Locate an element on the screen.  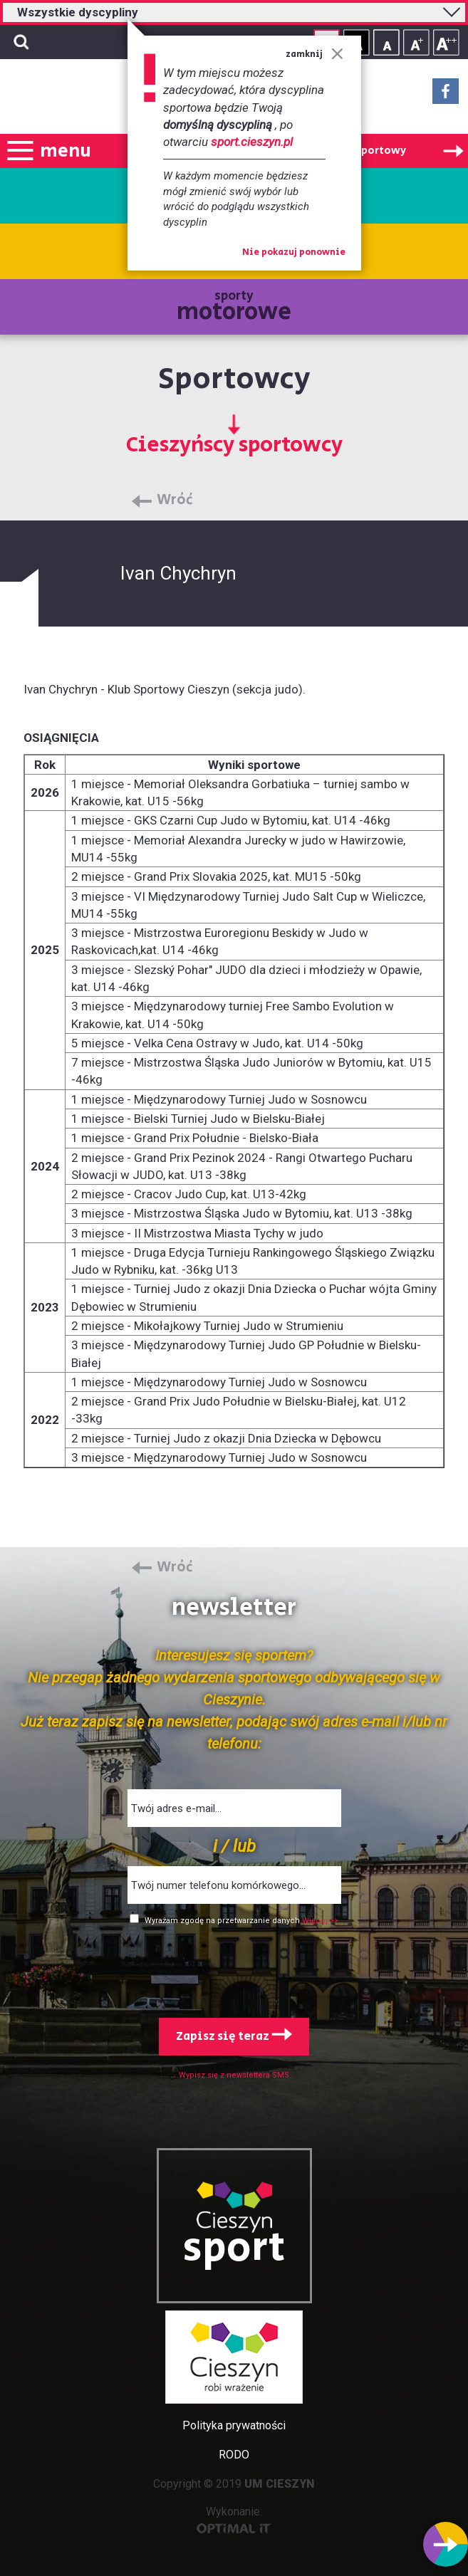
[presentation] is located at coordinates (234, 1968).